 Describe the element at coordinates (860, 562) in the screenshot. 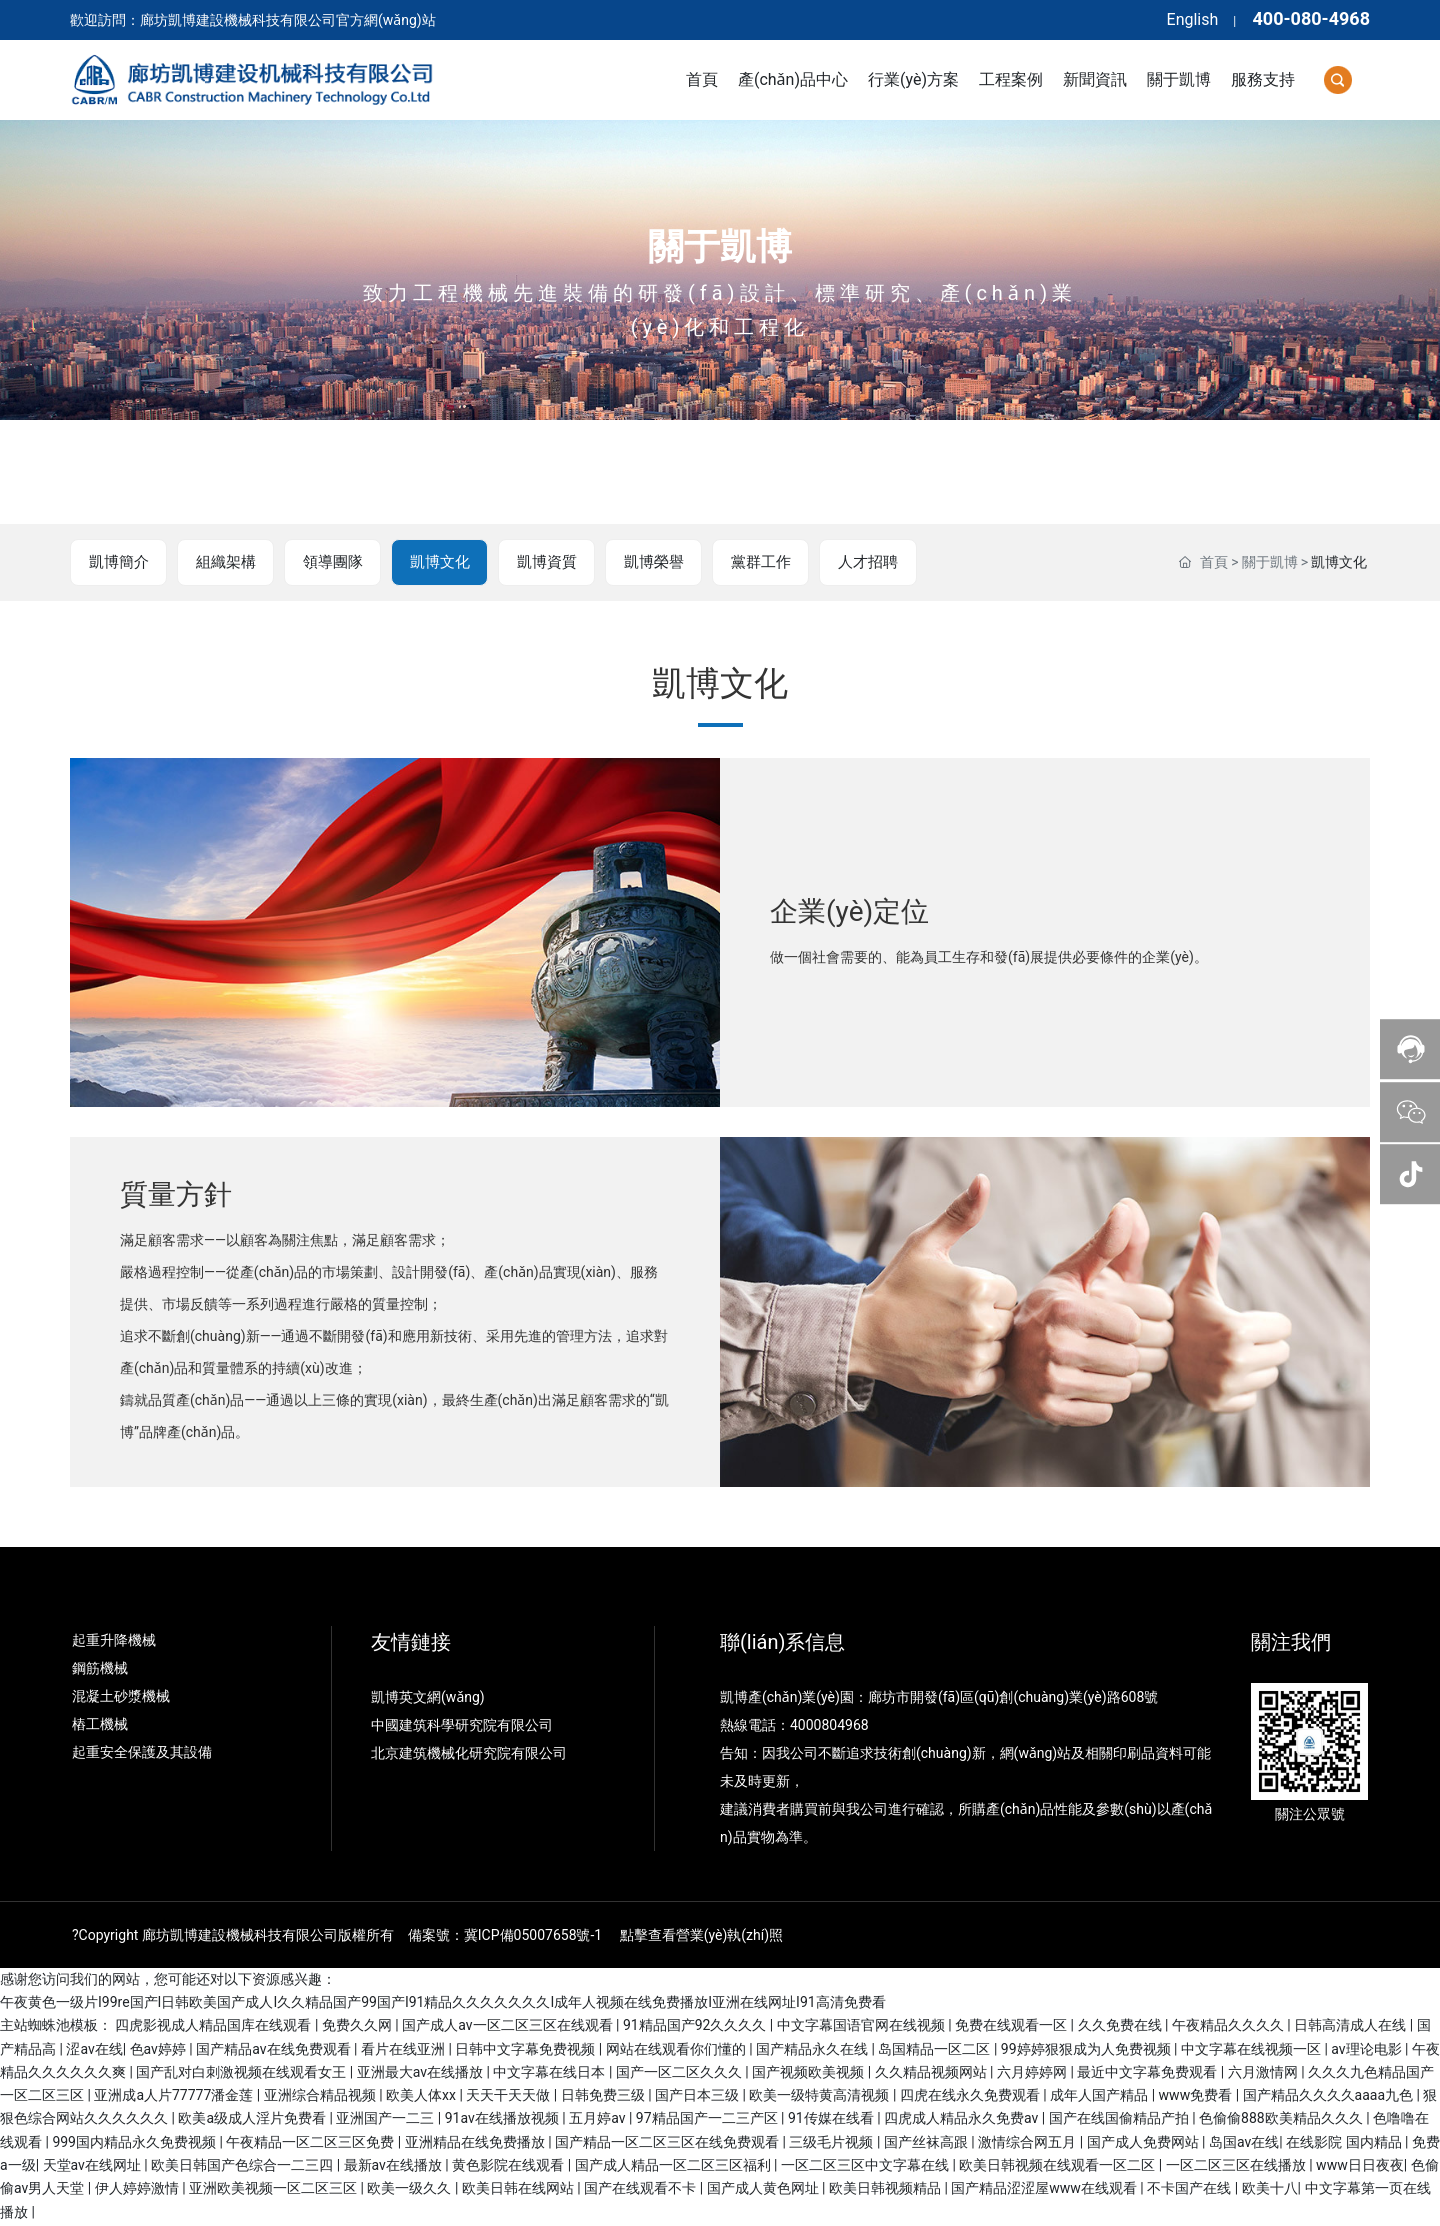

I see `人才招聘` at that location.